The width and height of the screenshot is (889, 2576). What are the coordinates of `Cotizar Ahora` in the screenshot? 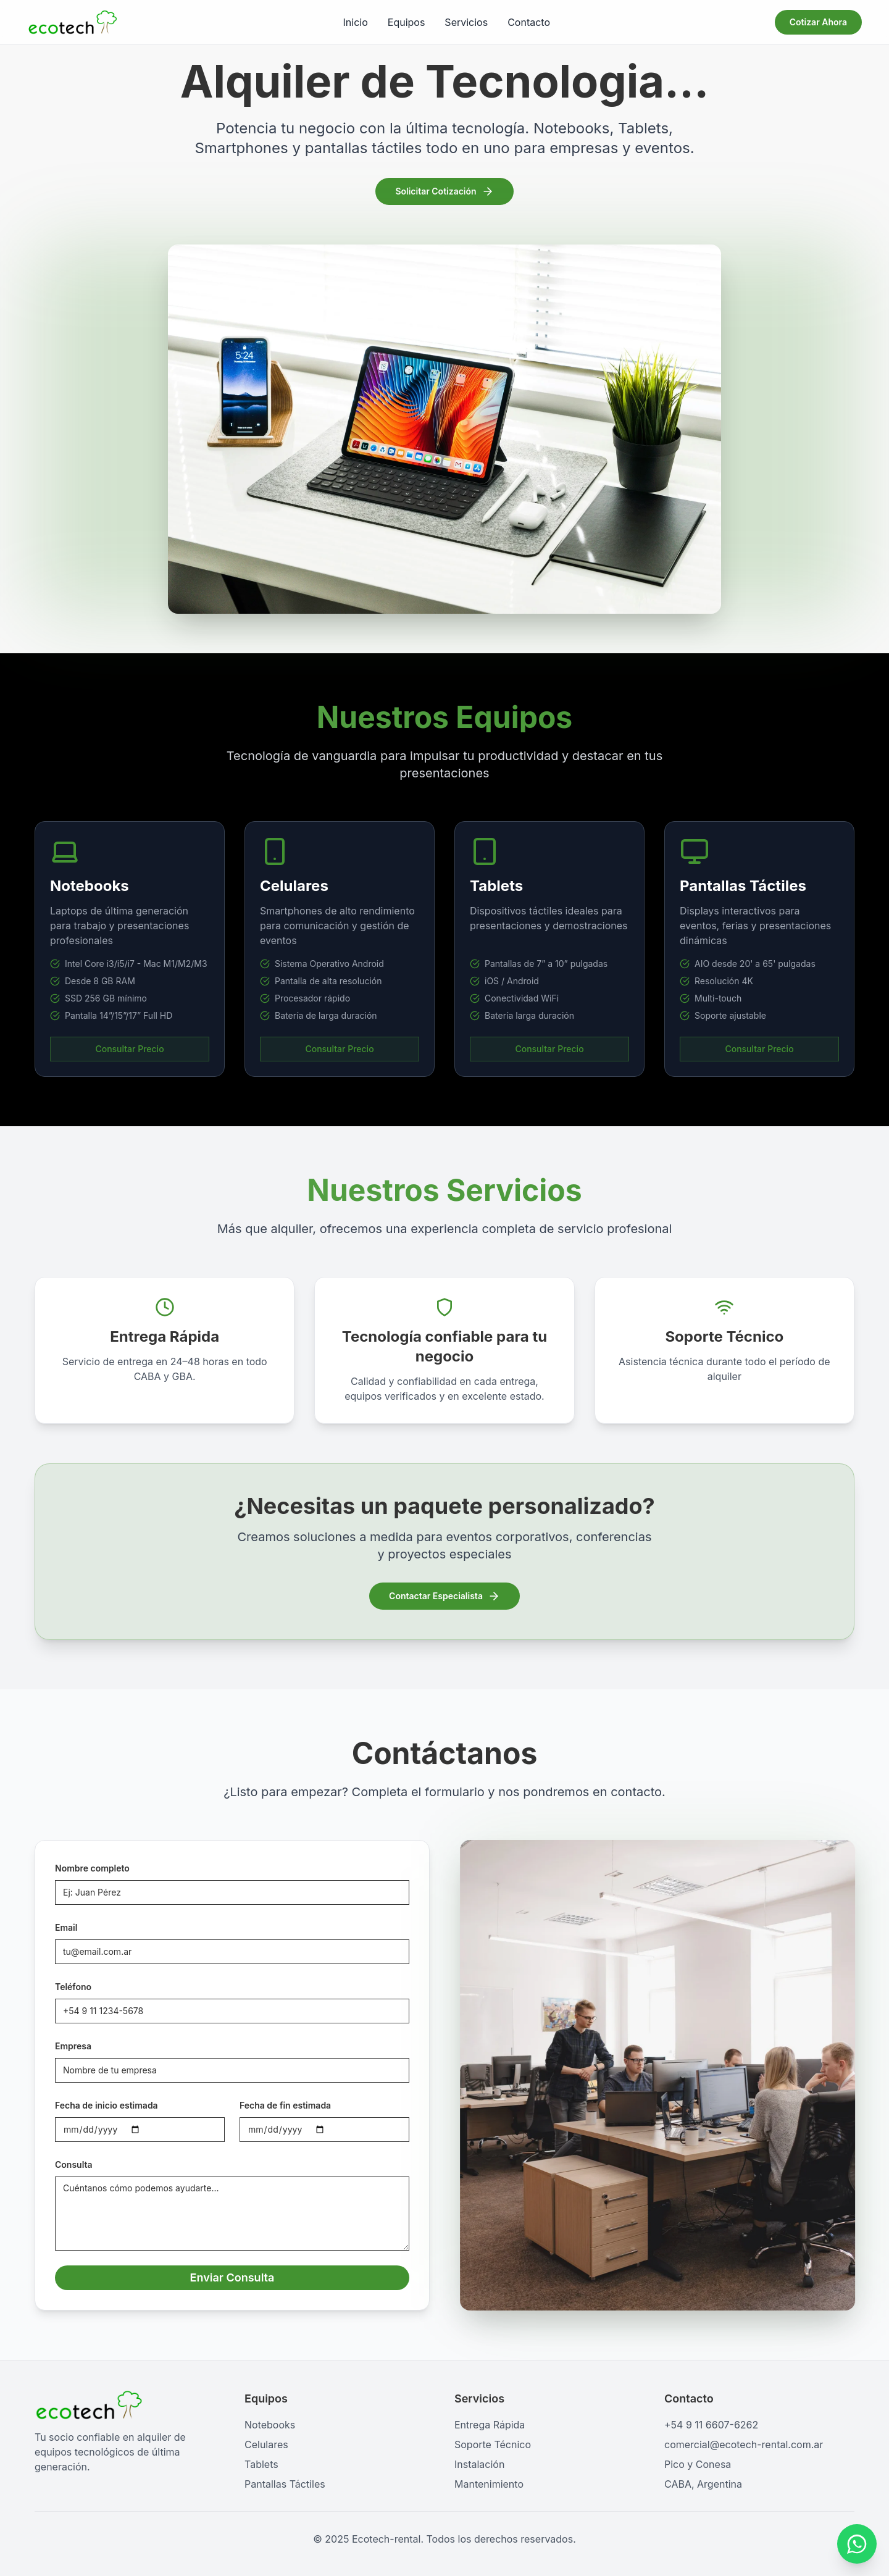 It's located at (818, 22).